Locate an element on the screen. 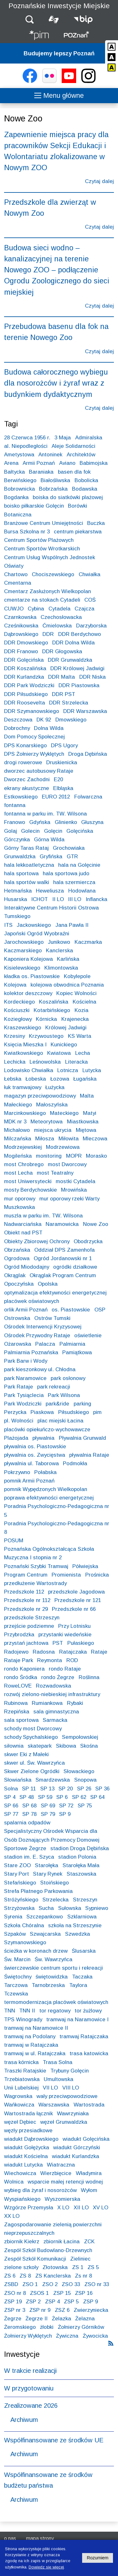 The image size is (118, 2576). SP 48 is located at coordinates (27, 1797).